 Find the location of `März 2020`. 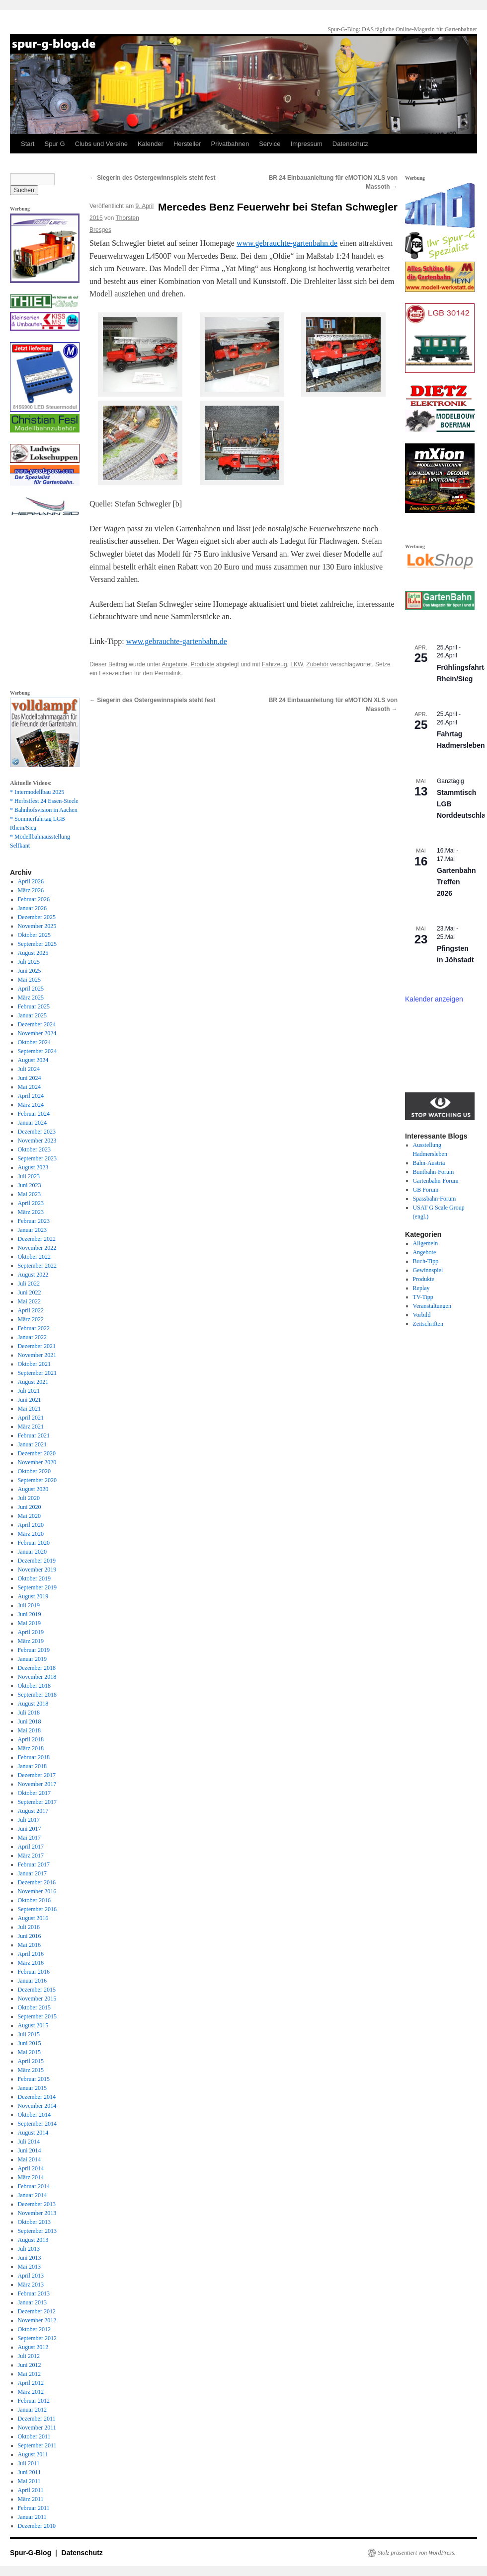

März 2020 is located at coordinates (31, 1533).